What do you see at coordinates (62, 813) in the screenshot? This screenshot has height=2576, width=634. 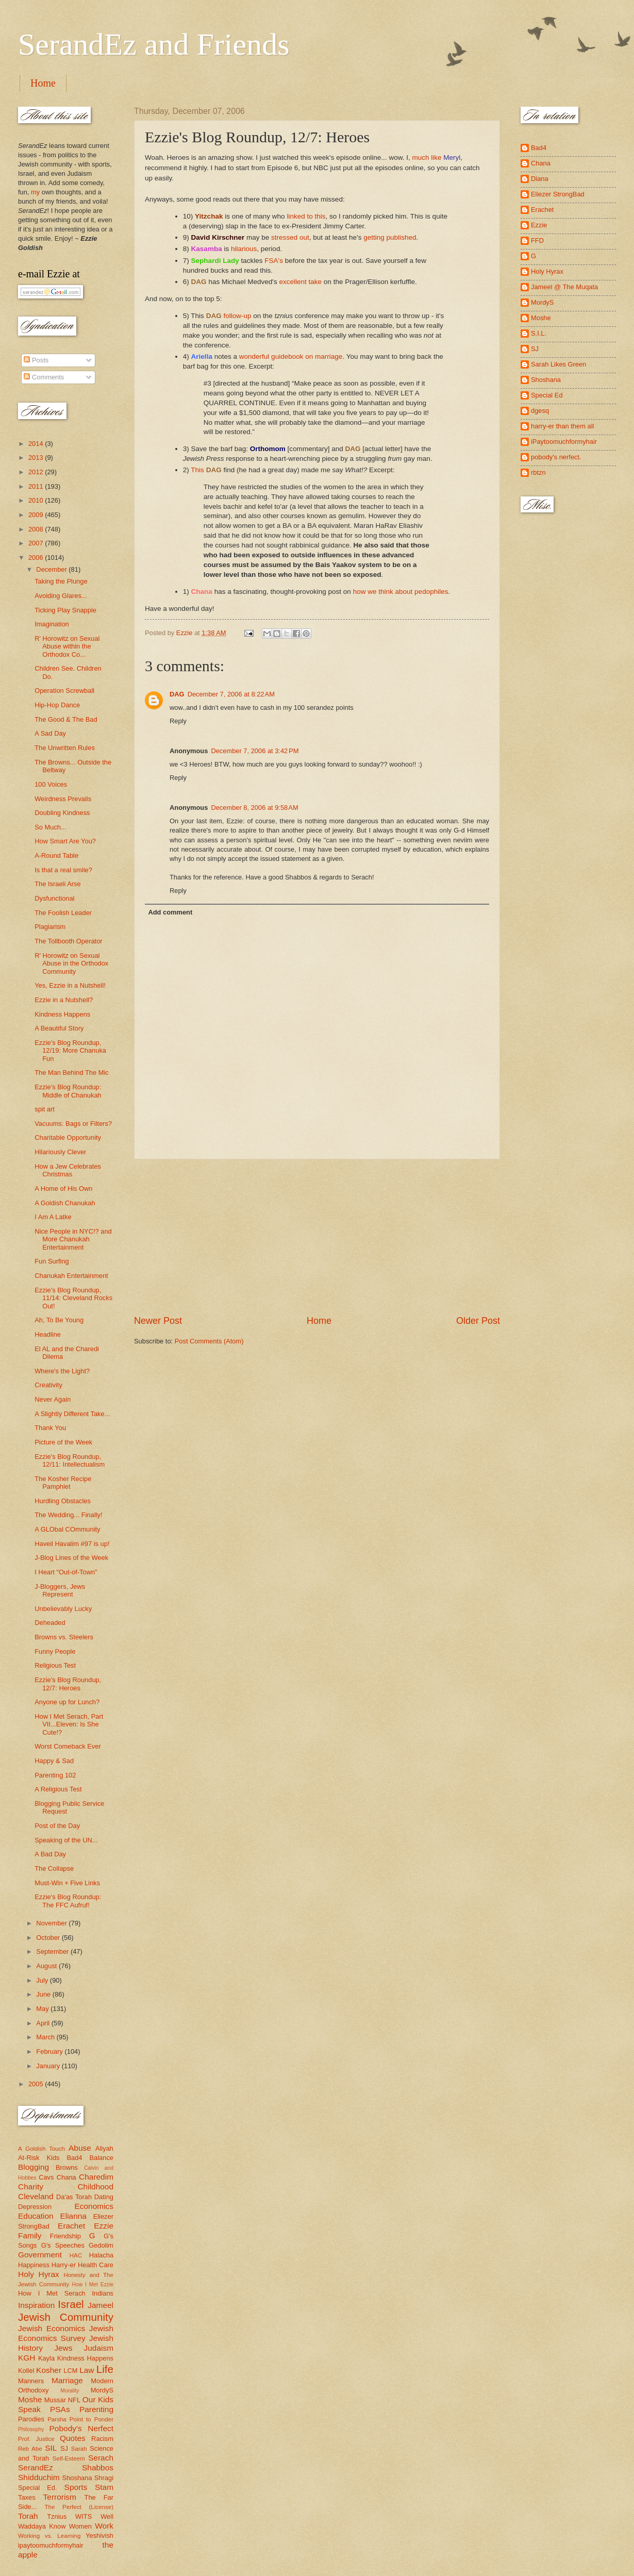 I see `Doubling Kindness` at bounding box center [62, 813].